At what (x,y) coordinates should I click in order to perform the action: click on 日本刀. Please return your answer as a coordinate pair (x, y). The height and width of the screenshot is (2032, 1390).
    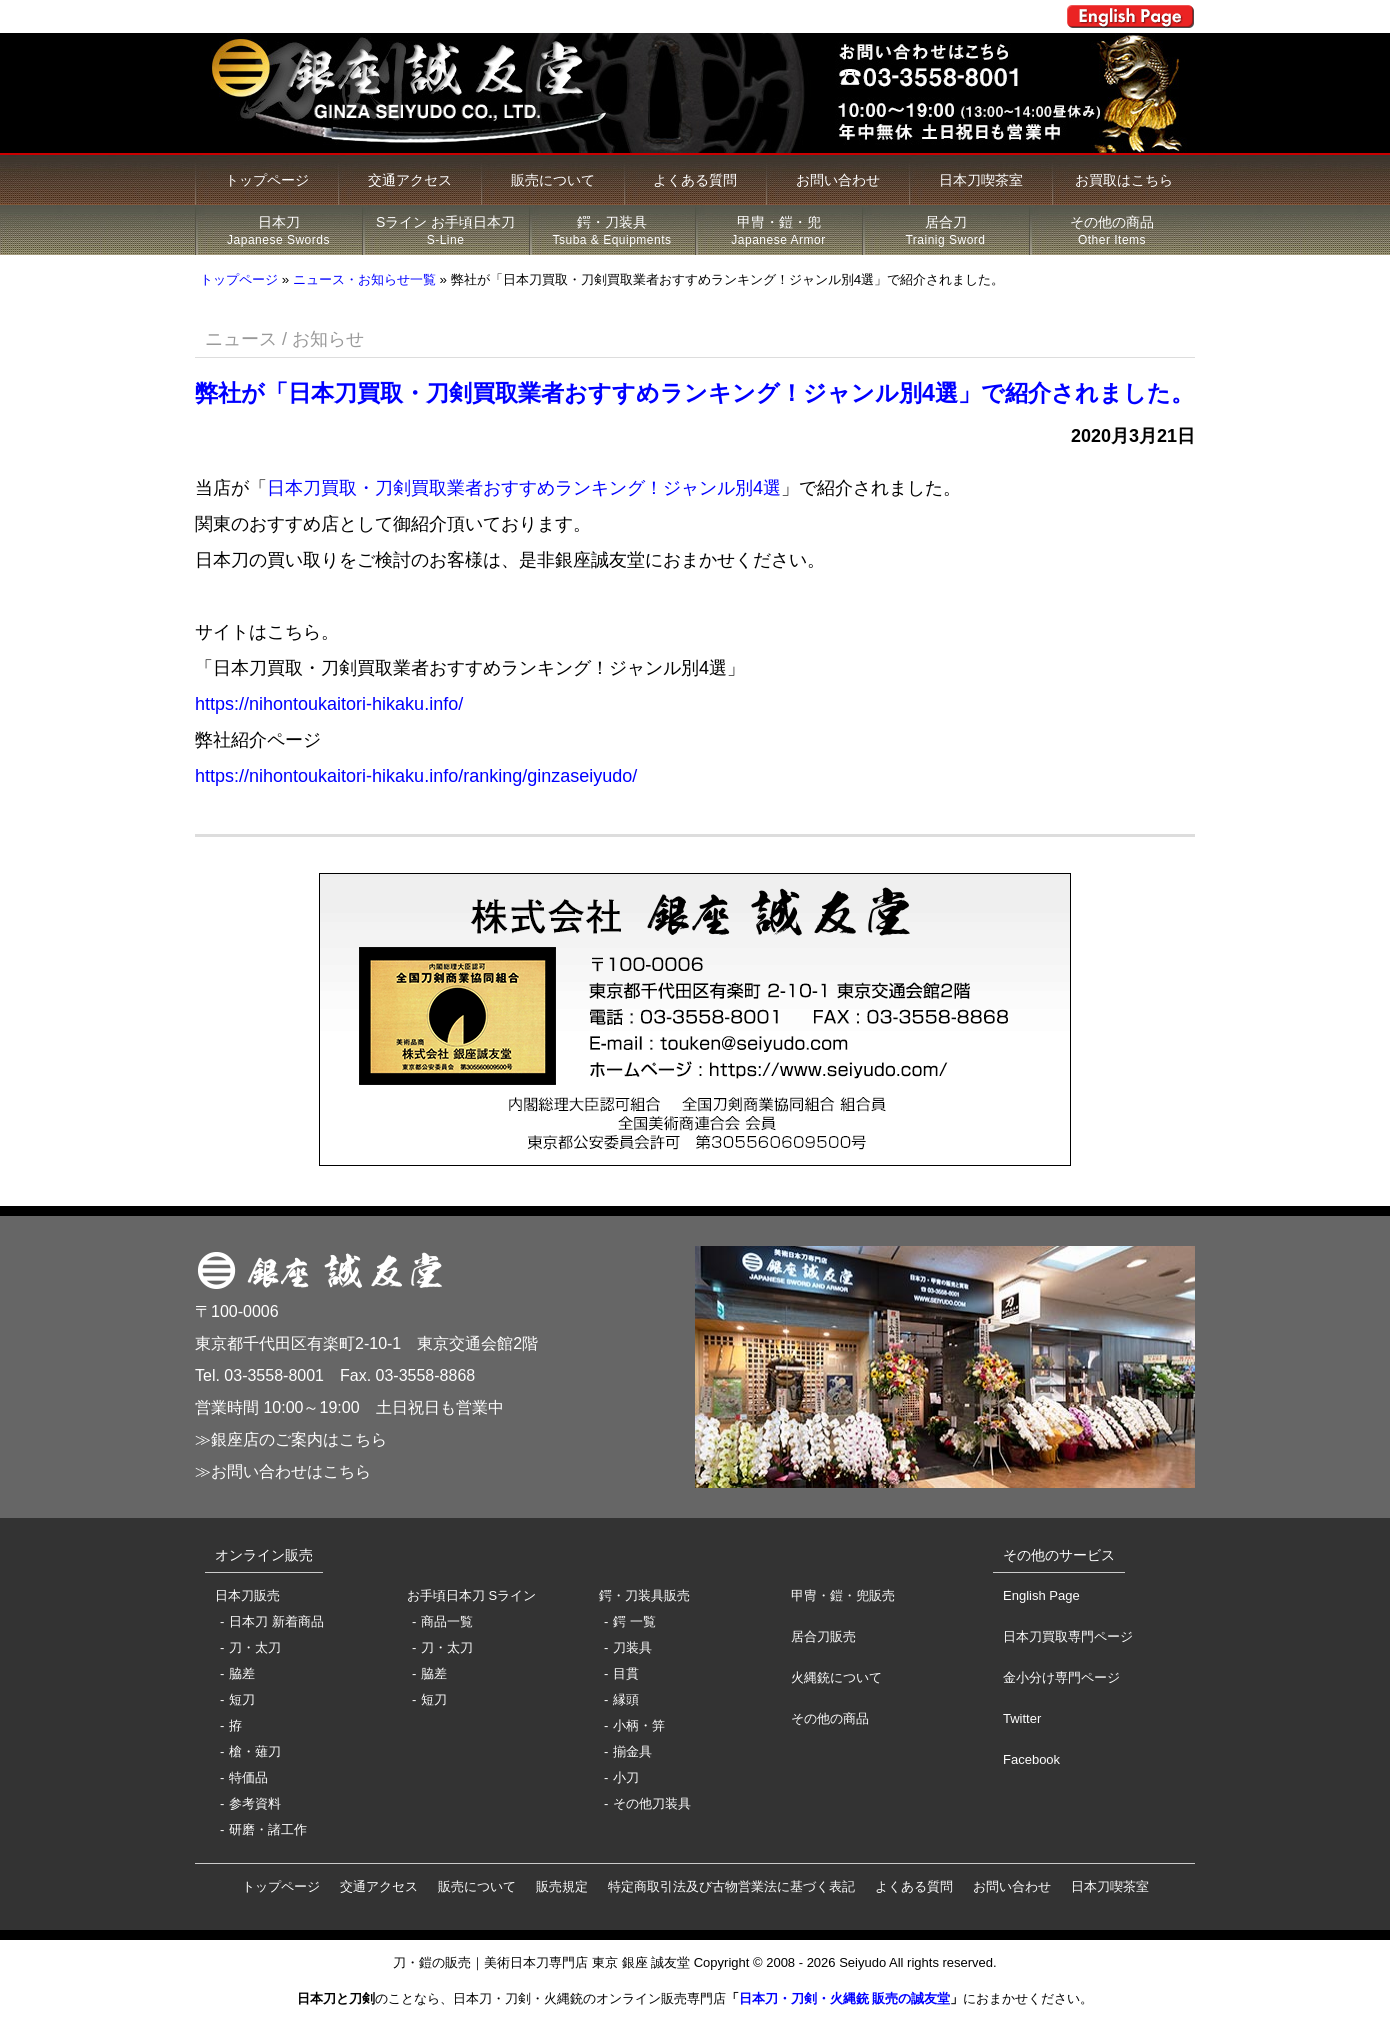
    Looking at the image, I should click on (278, 231).